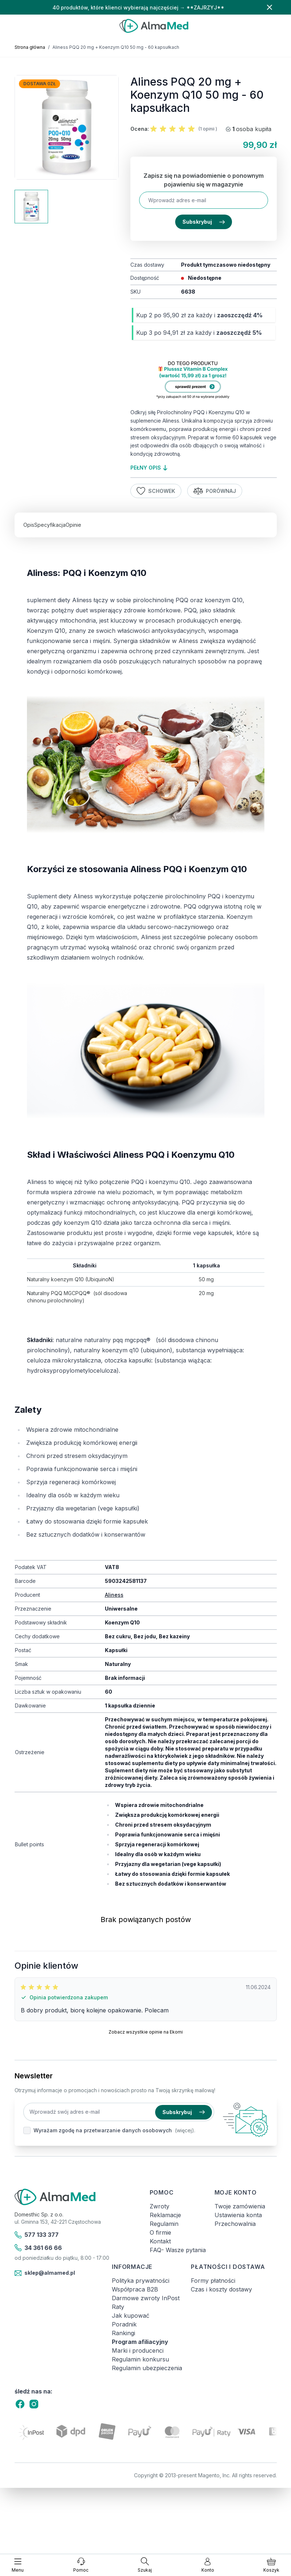 Image resolution: width=291 pixels, height=2576 pixels. I want to click on Opis, so click(28, 525).